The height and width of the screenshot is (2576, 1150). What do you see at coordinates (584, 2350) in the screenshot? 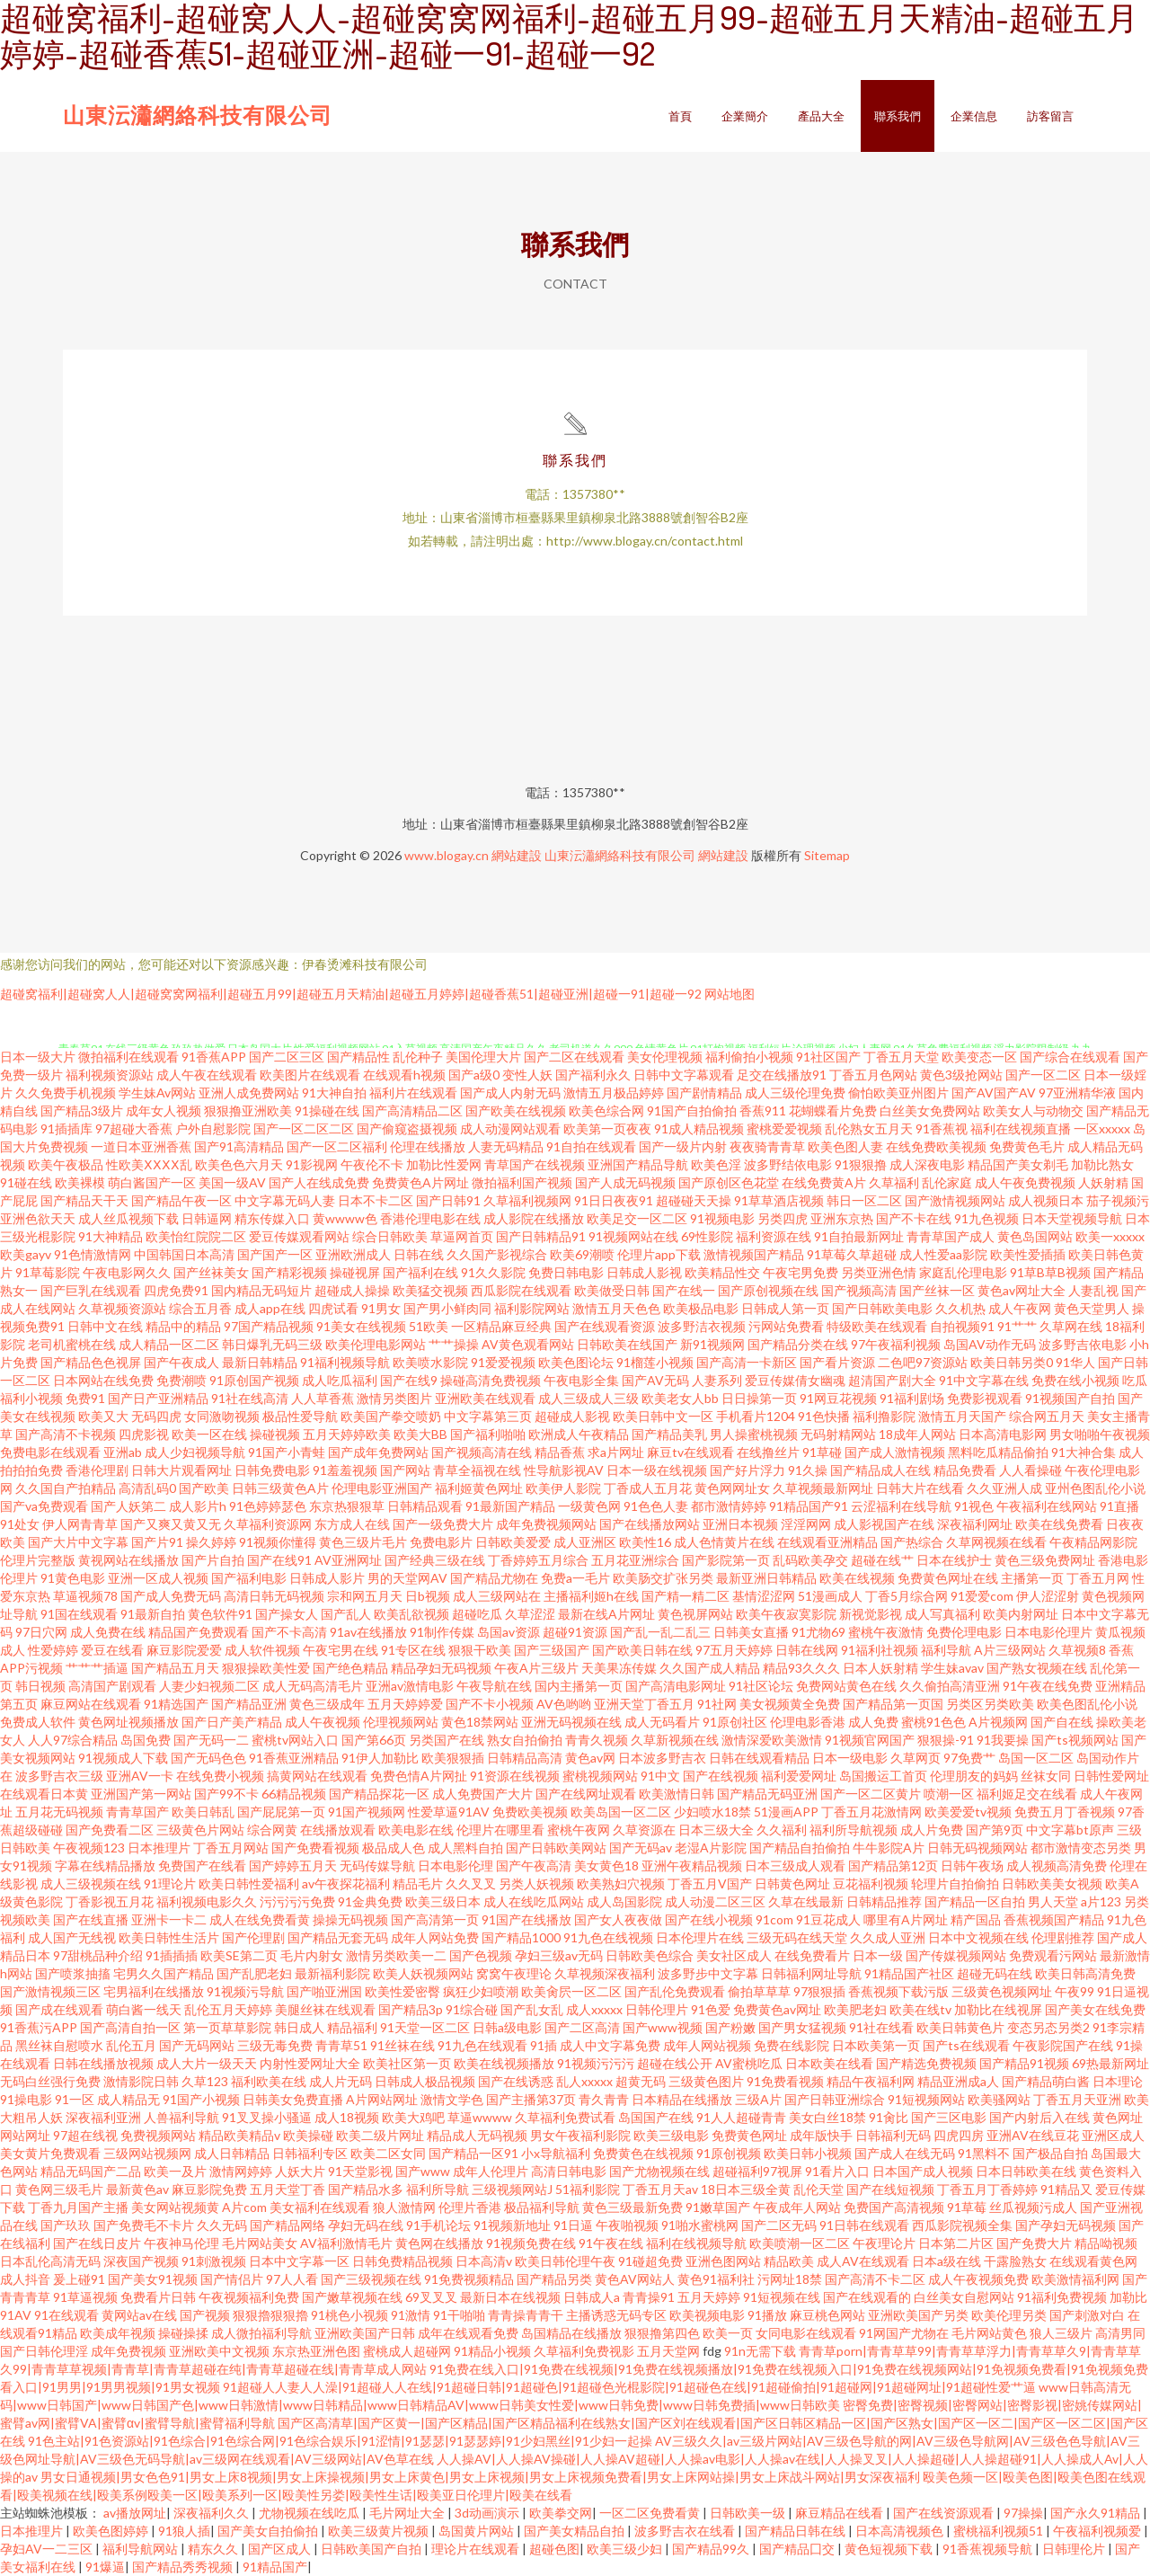
I see `久草福利免费视影` at bounding box center [584, 2350].